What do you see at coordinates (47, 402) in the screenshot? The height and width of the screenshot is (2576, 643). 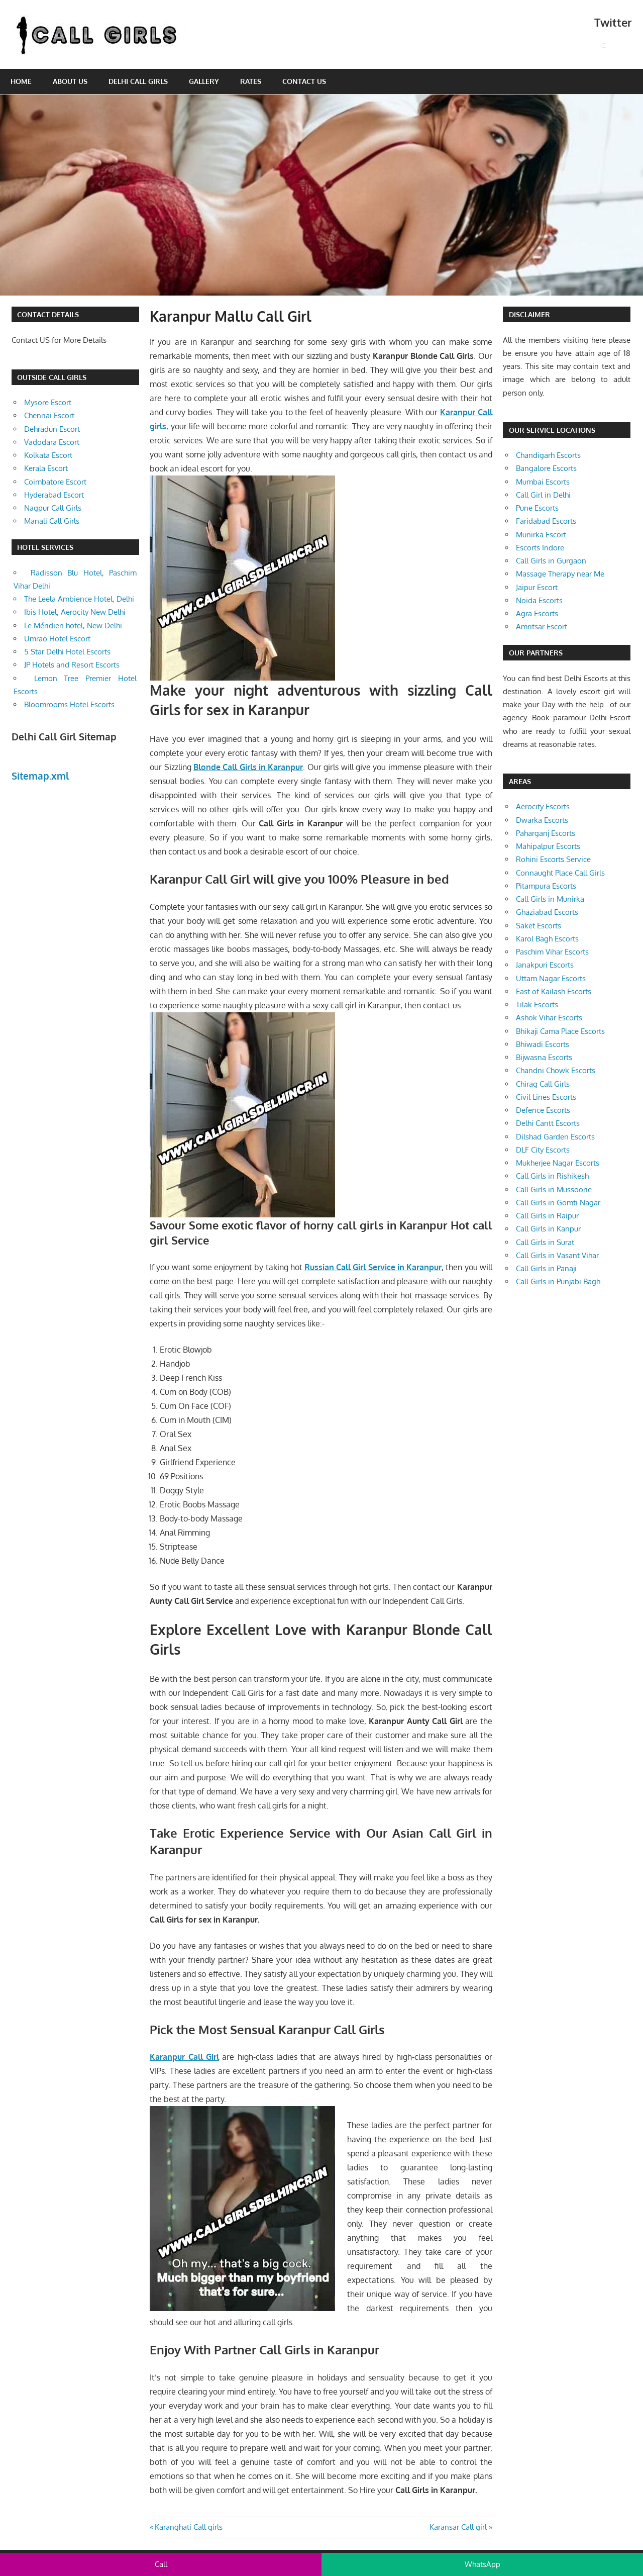 I see `Mysore Escort` at bounding box center [47, 402].